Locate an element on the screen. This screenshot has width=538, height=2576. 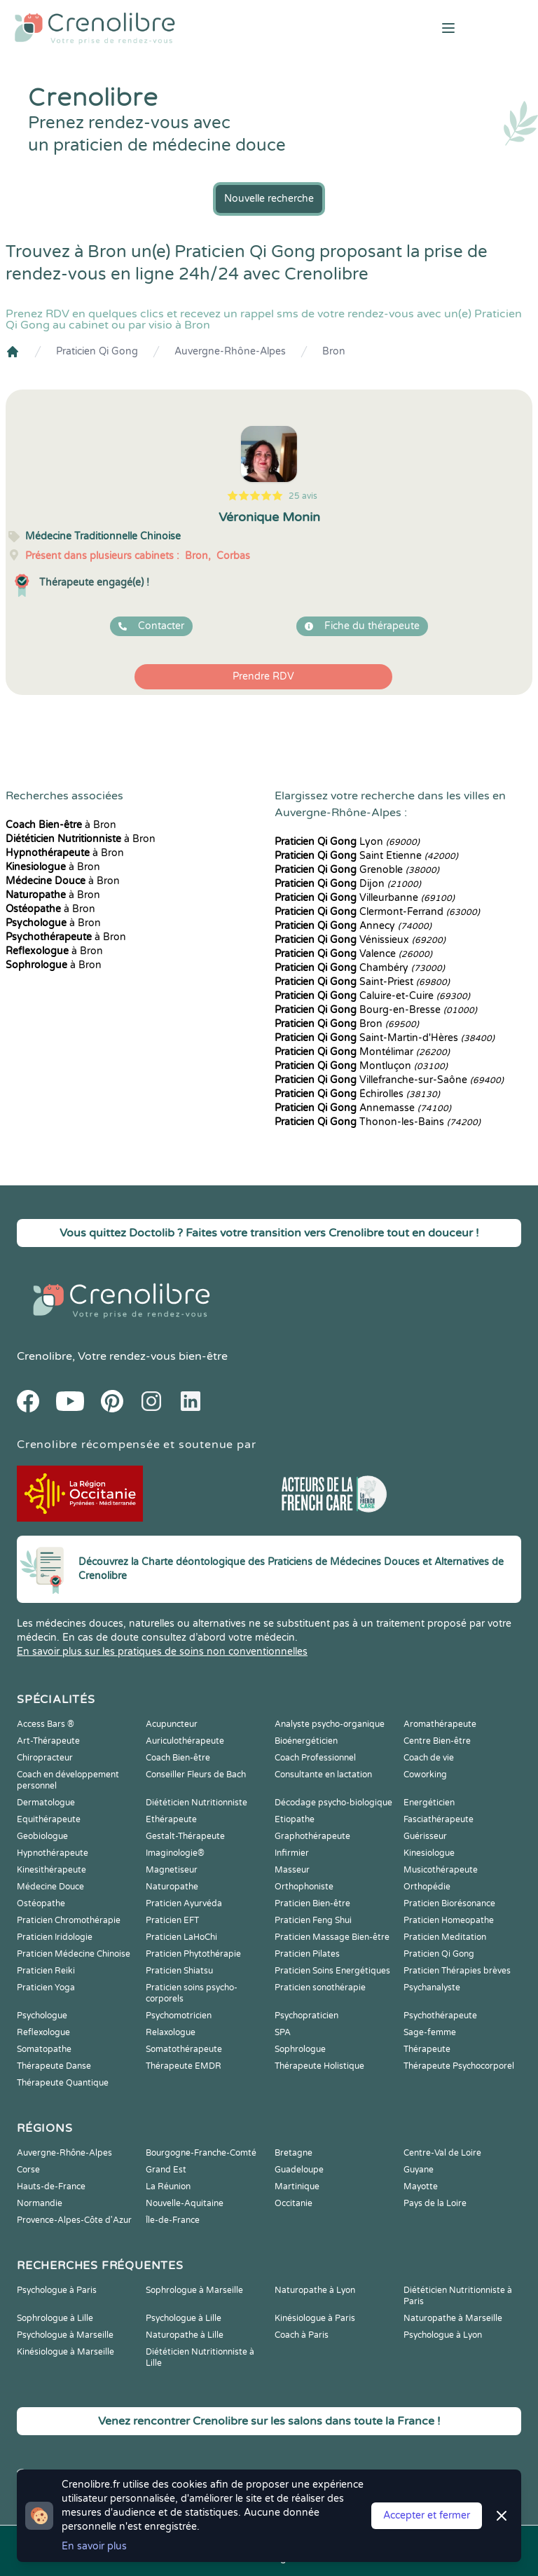
Guyane is located at coordinates (419, 2170).